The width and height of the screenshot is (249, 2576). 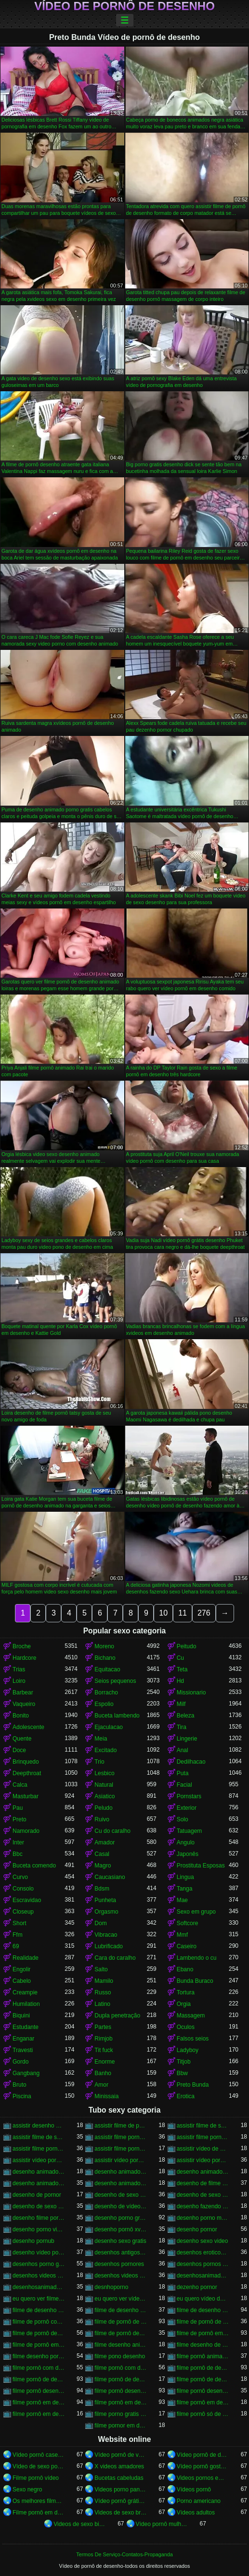 What do you see at coordinates (26, 2073) in the screenshot?
I see `Gangbang` at bounding box center [26, 2073].